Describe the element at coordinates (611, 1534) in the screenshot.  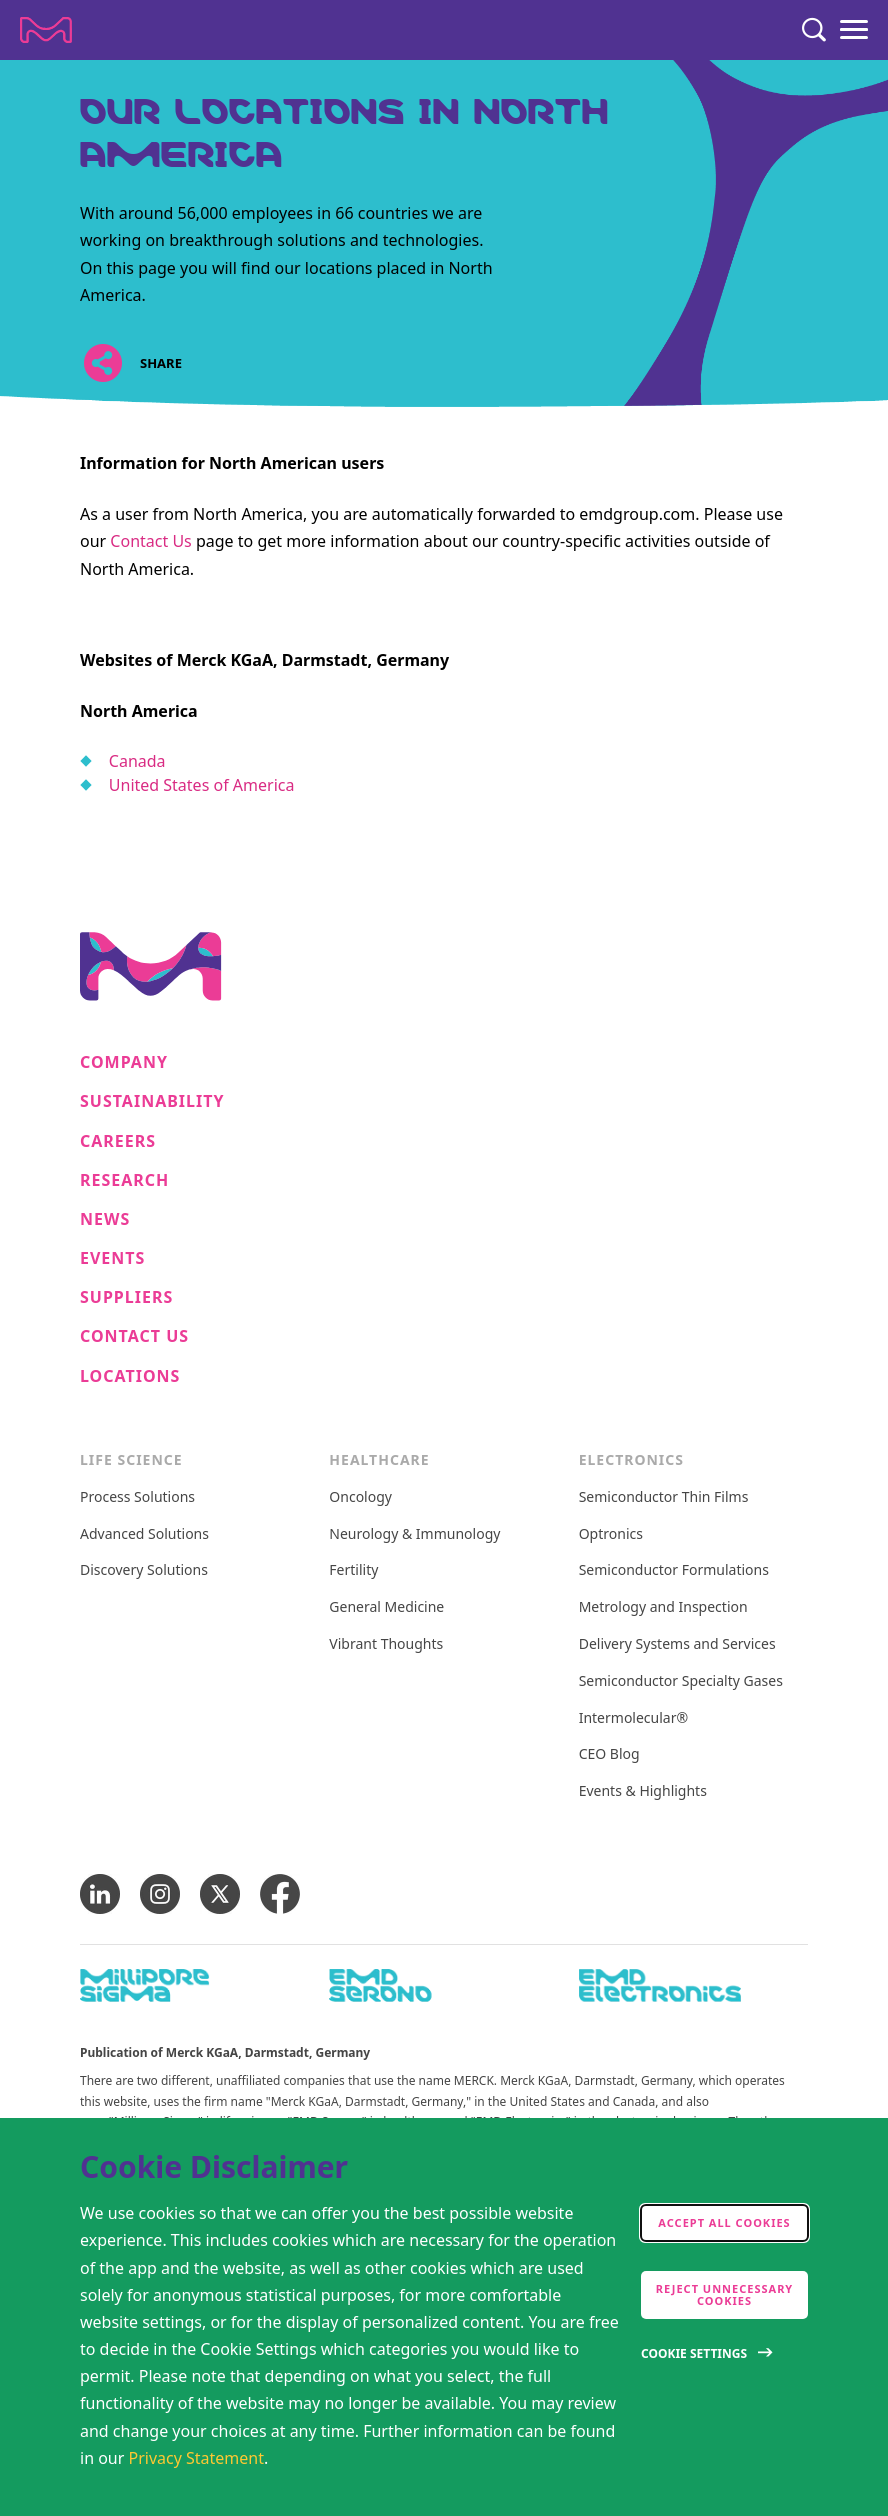
I see `Optronics` at that location.